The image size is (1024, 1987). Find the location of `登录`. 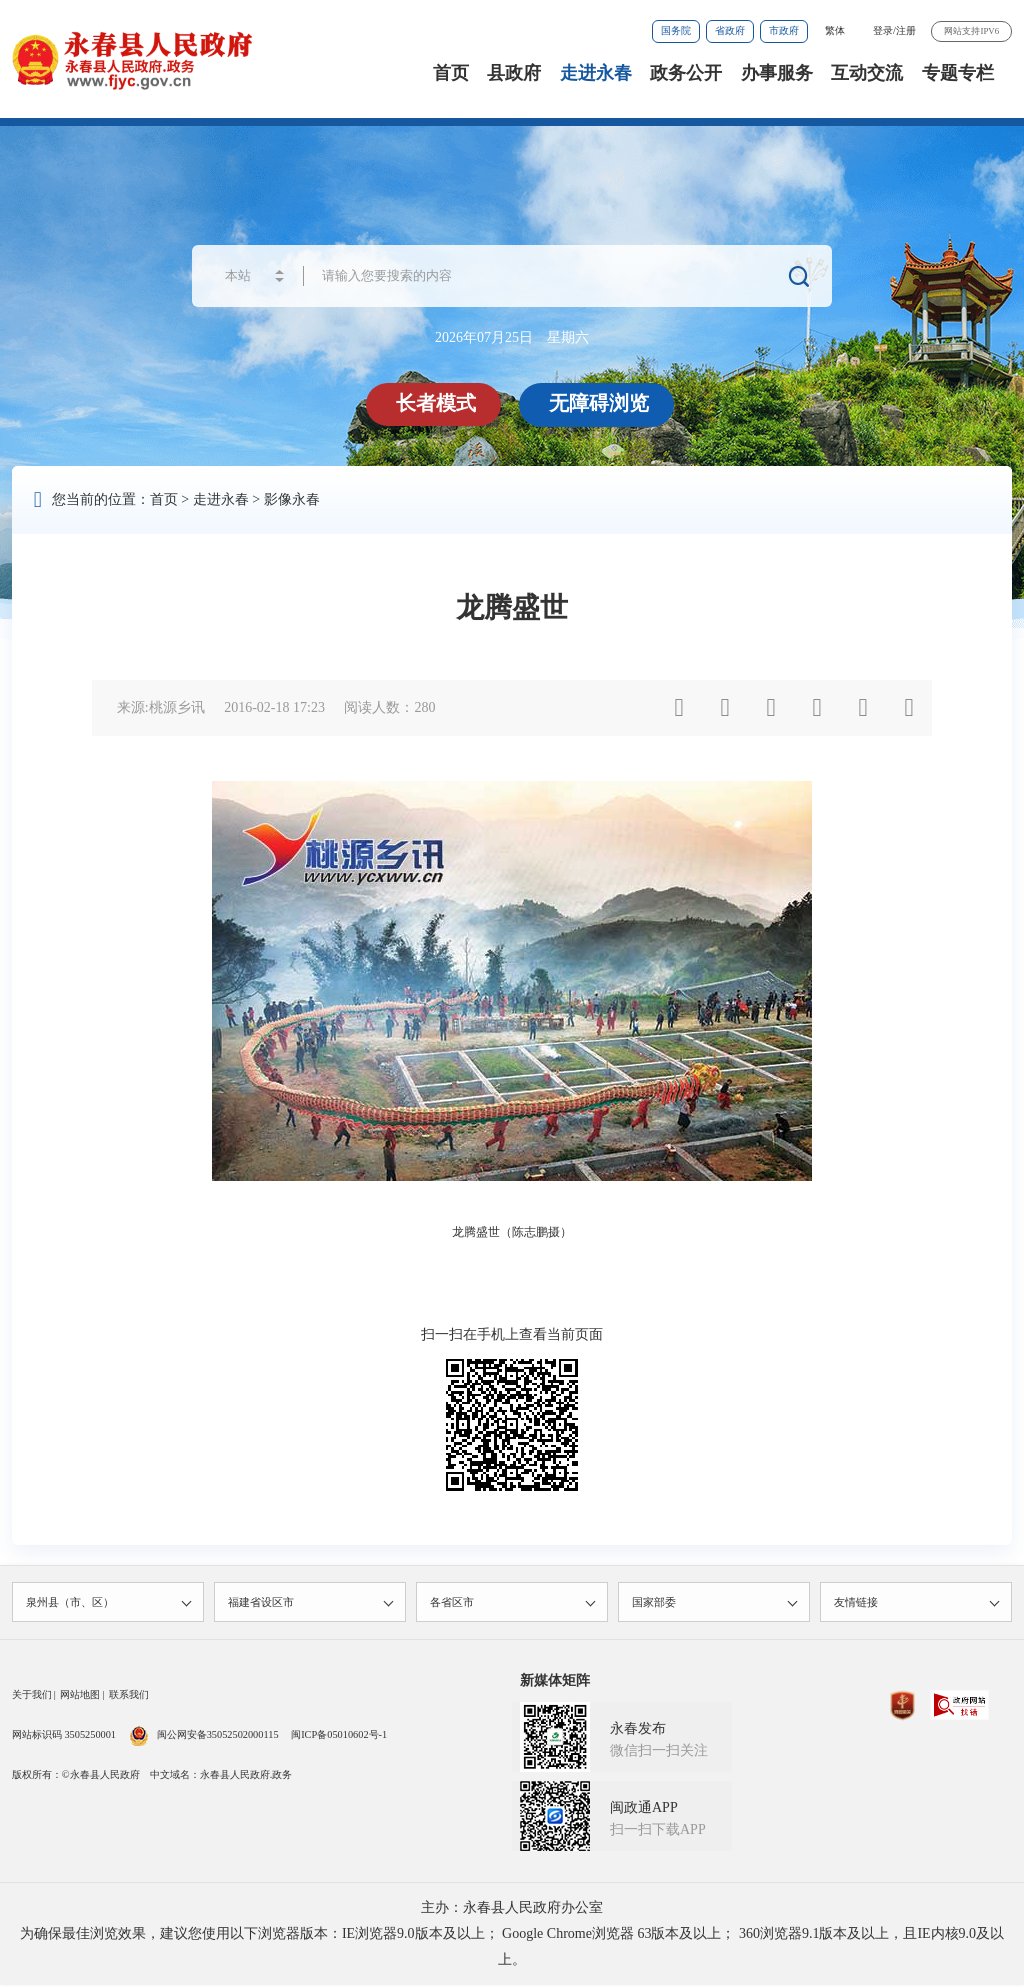

登录 is located at coordinates (883, 30).